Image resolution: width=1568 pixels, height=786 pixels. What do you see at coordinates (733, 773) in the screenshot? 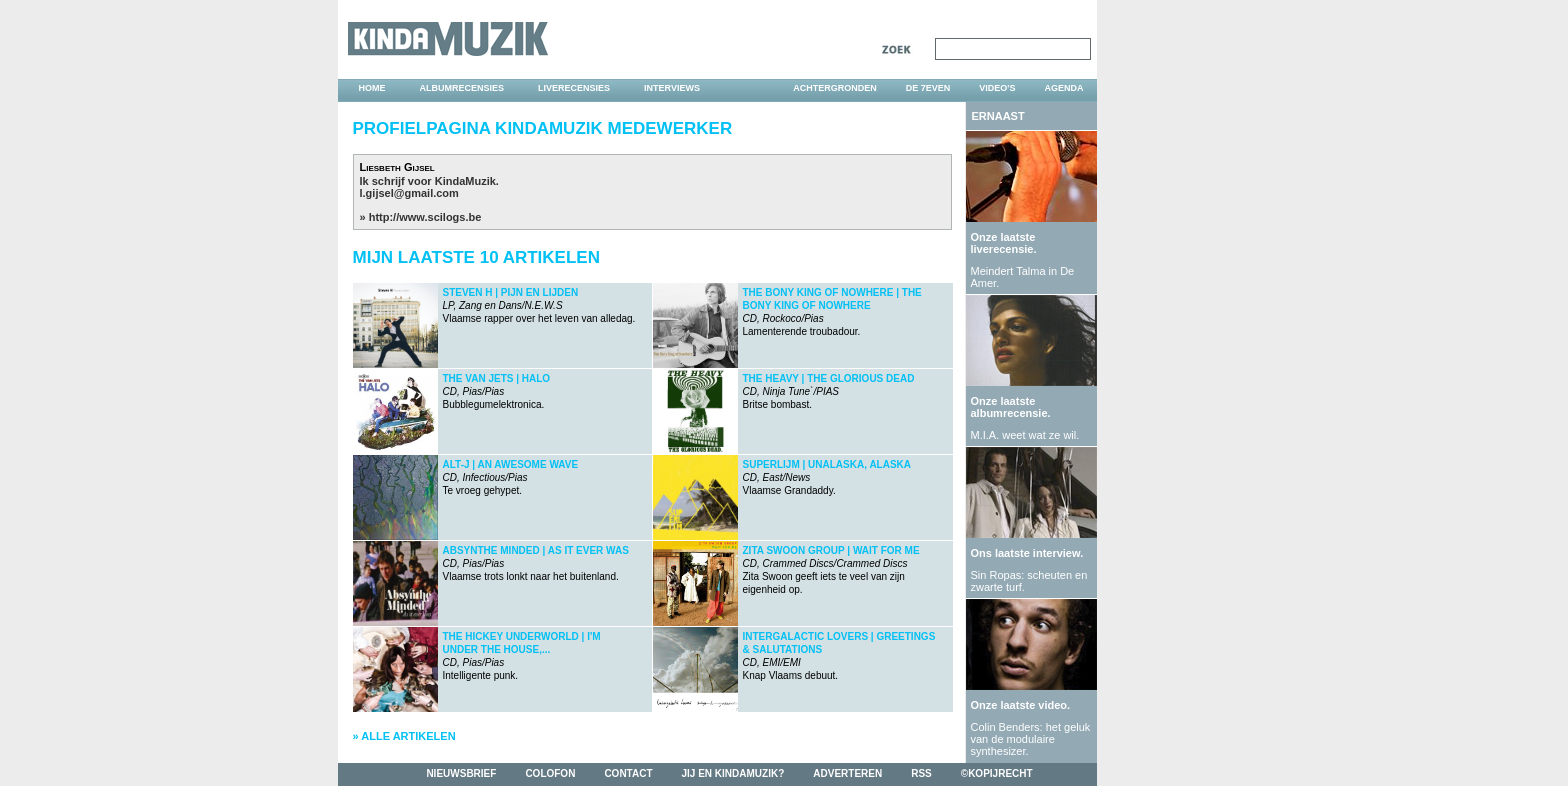
I see `jij en kindamuzik?` at bounding box center [733, 773].